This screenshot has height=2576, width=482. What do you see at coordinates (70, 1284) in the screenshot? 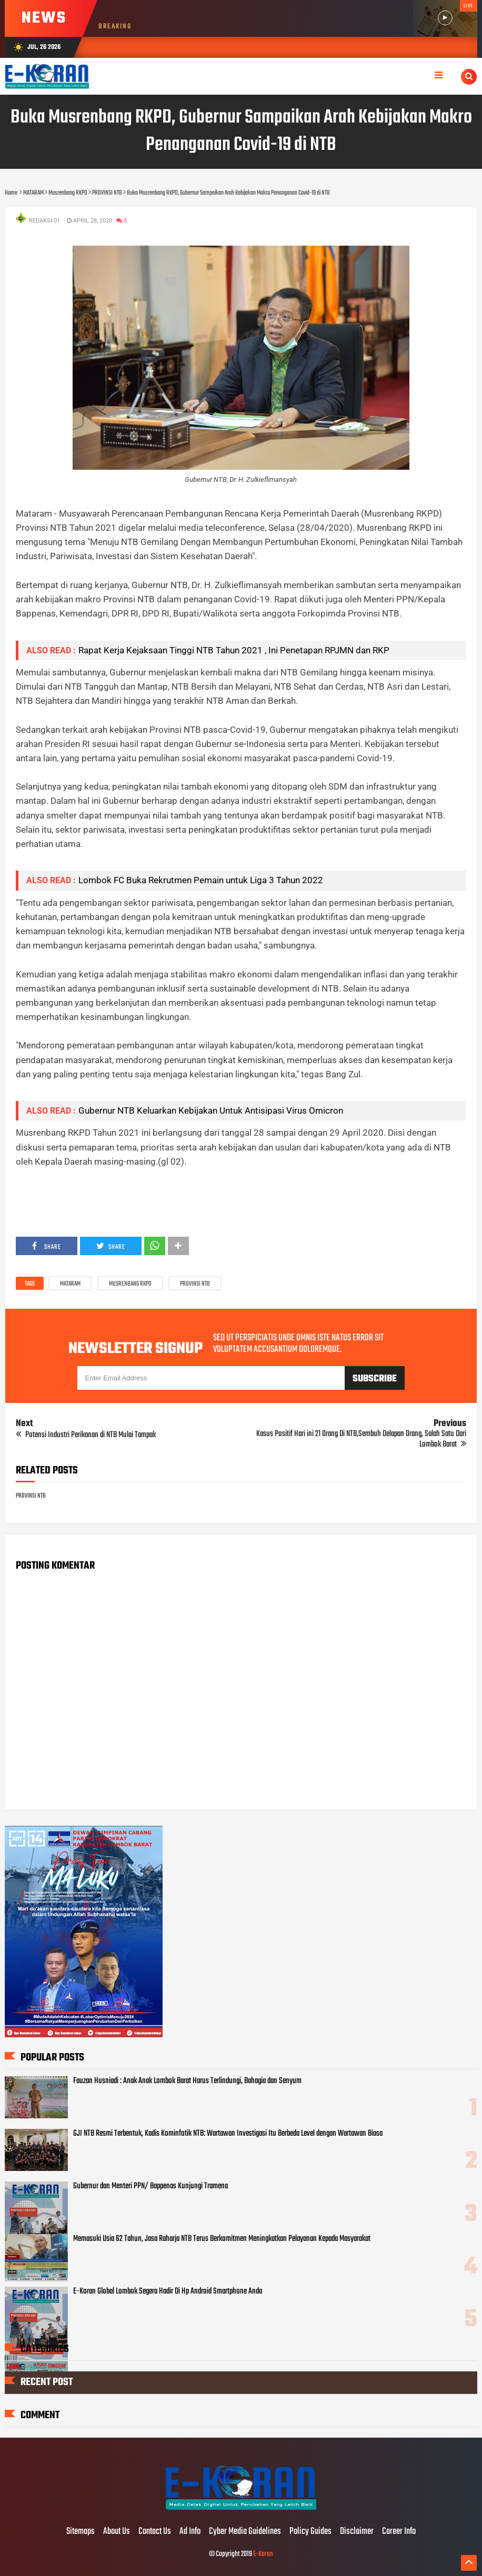
I see `MATARAM` at bounding box center [70, 1284].